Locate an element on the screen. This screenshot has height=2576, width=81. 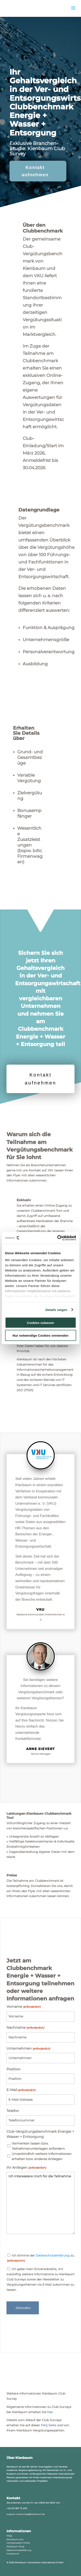
Cookies zulassen is located at coordinates (40, 1323).